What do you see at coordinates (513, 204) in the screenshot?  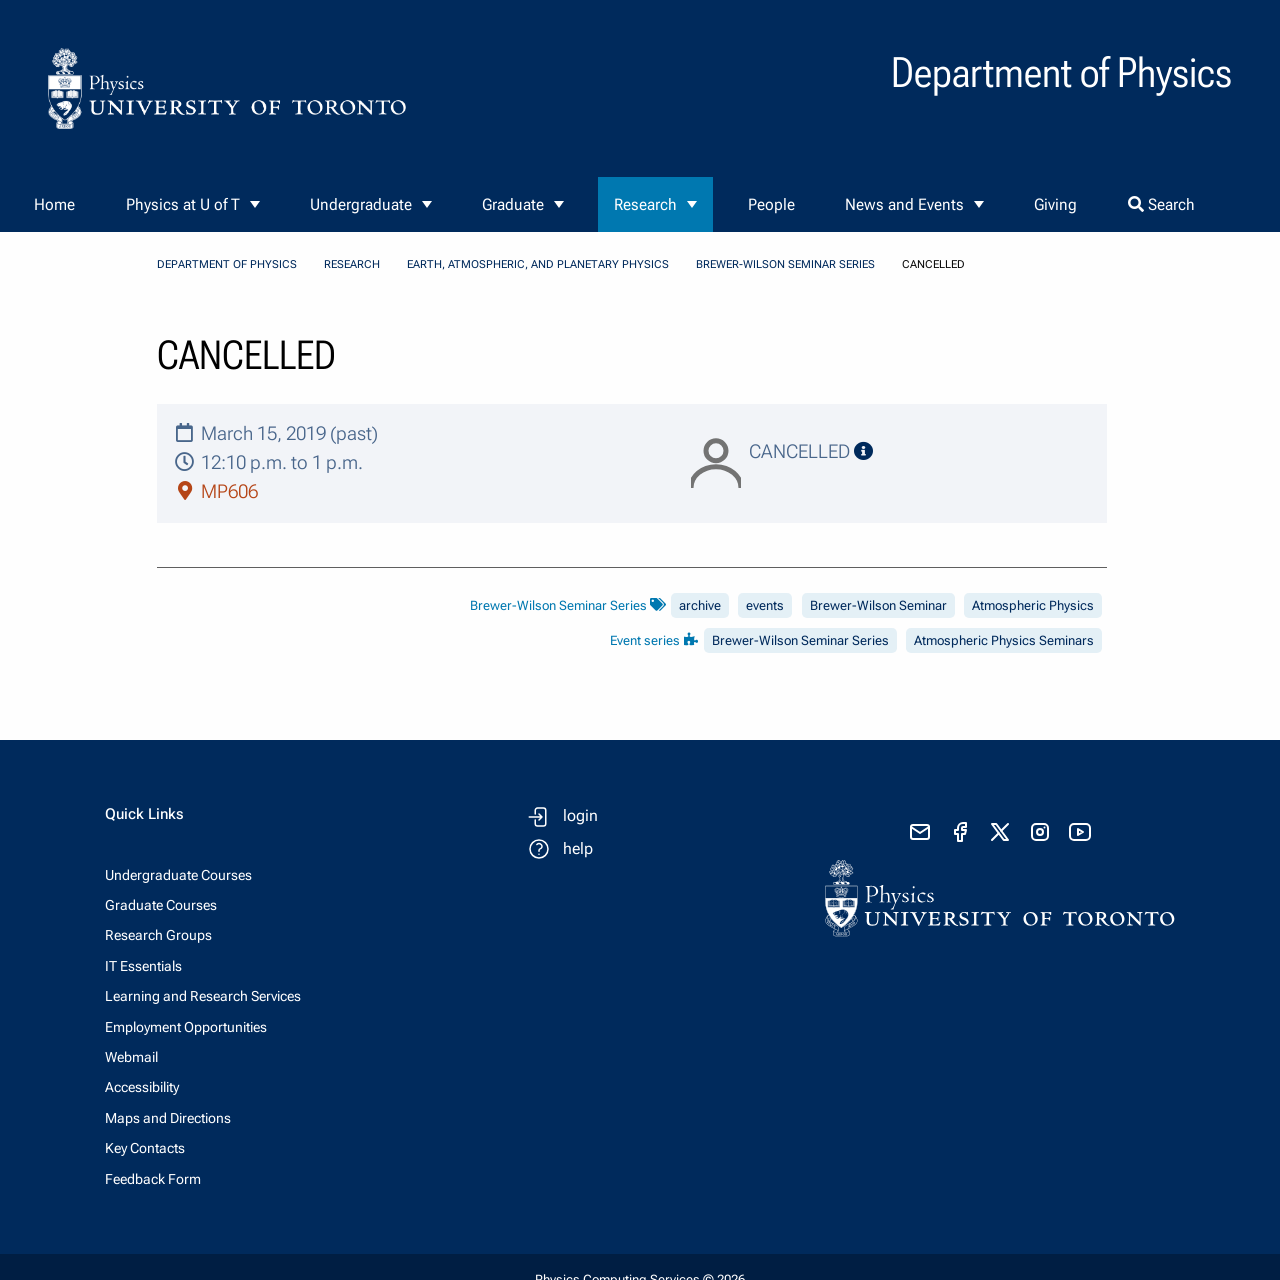 I see `Graduate` at bounding box center [513, 204].